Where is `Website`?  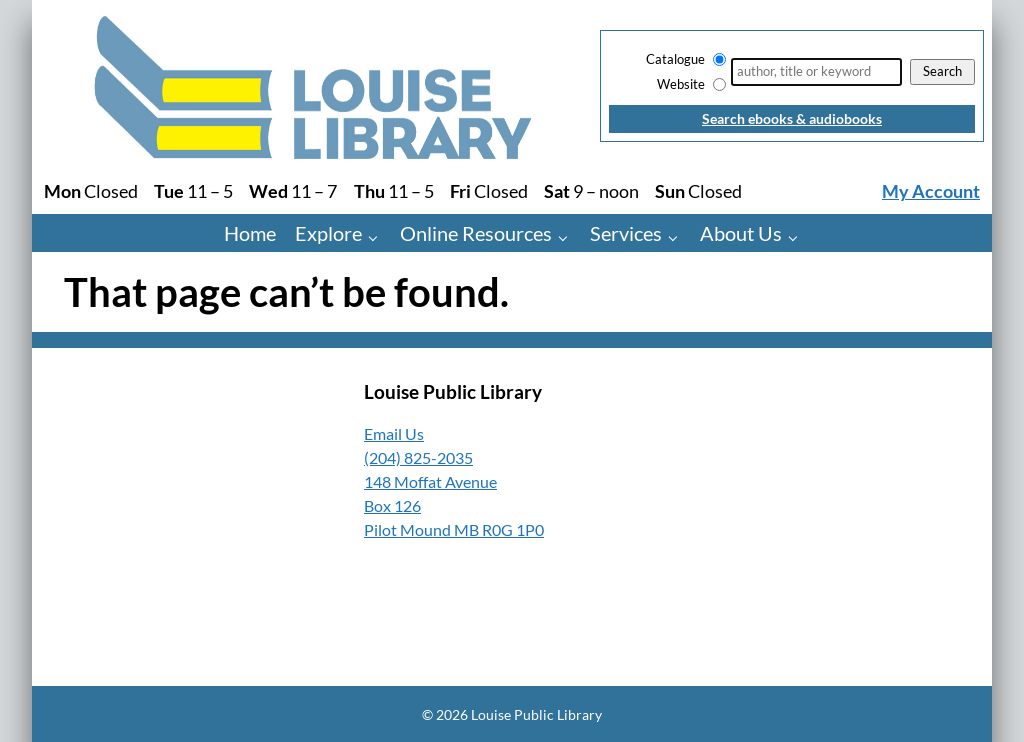
Website is located at coordinates (681, 84).